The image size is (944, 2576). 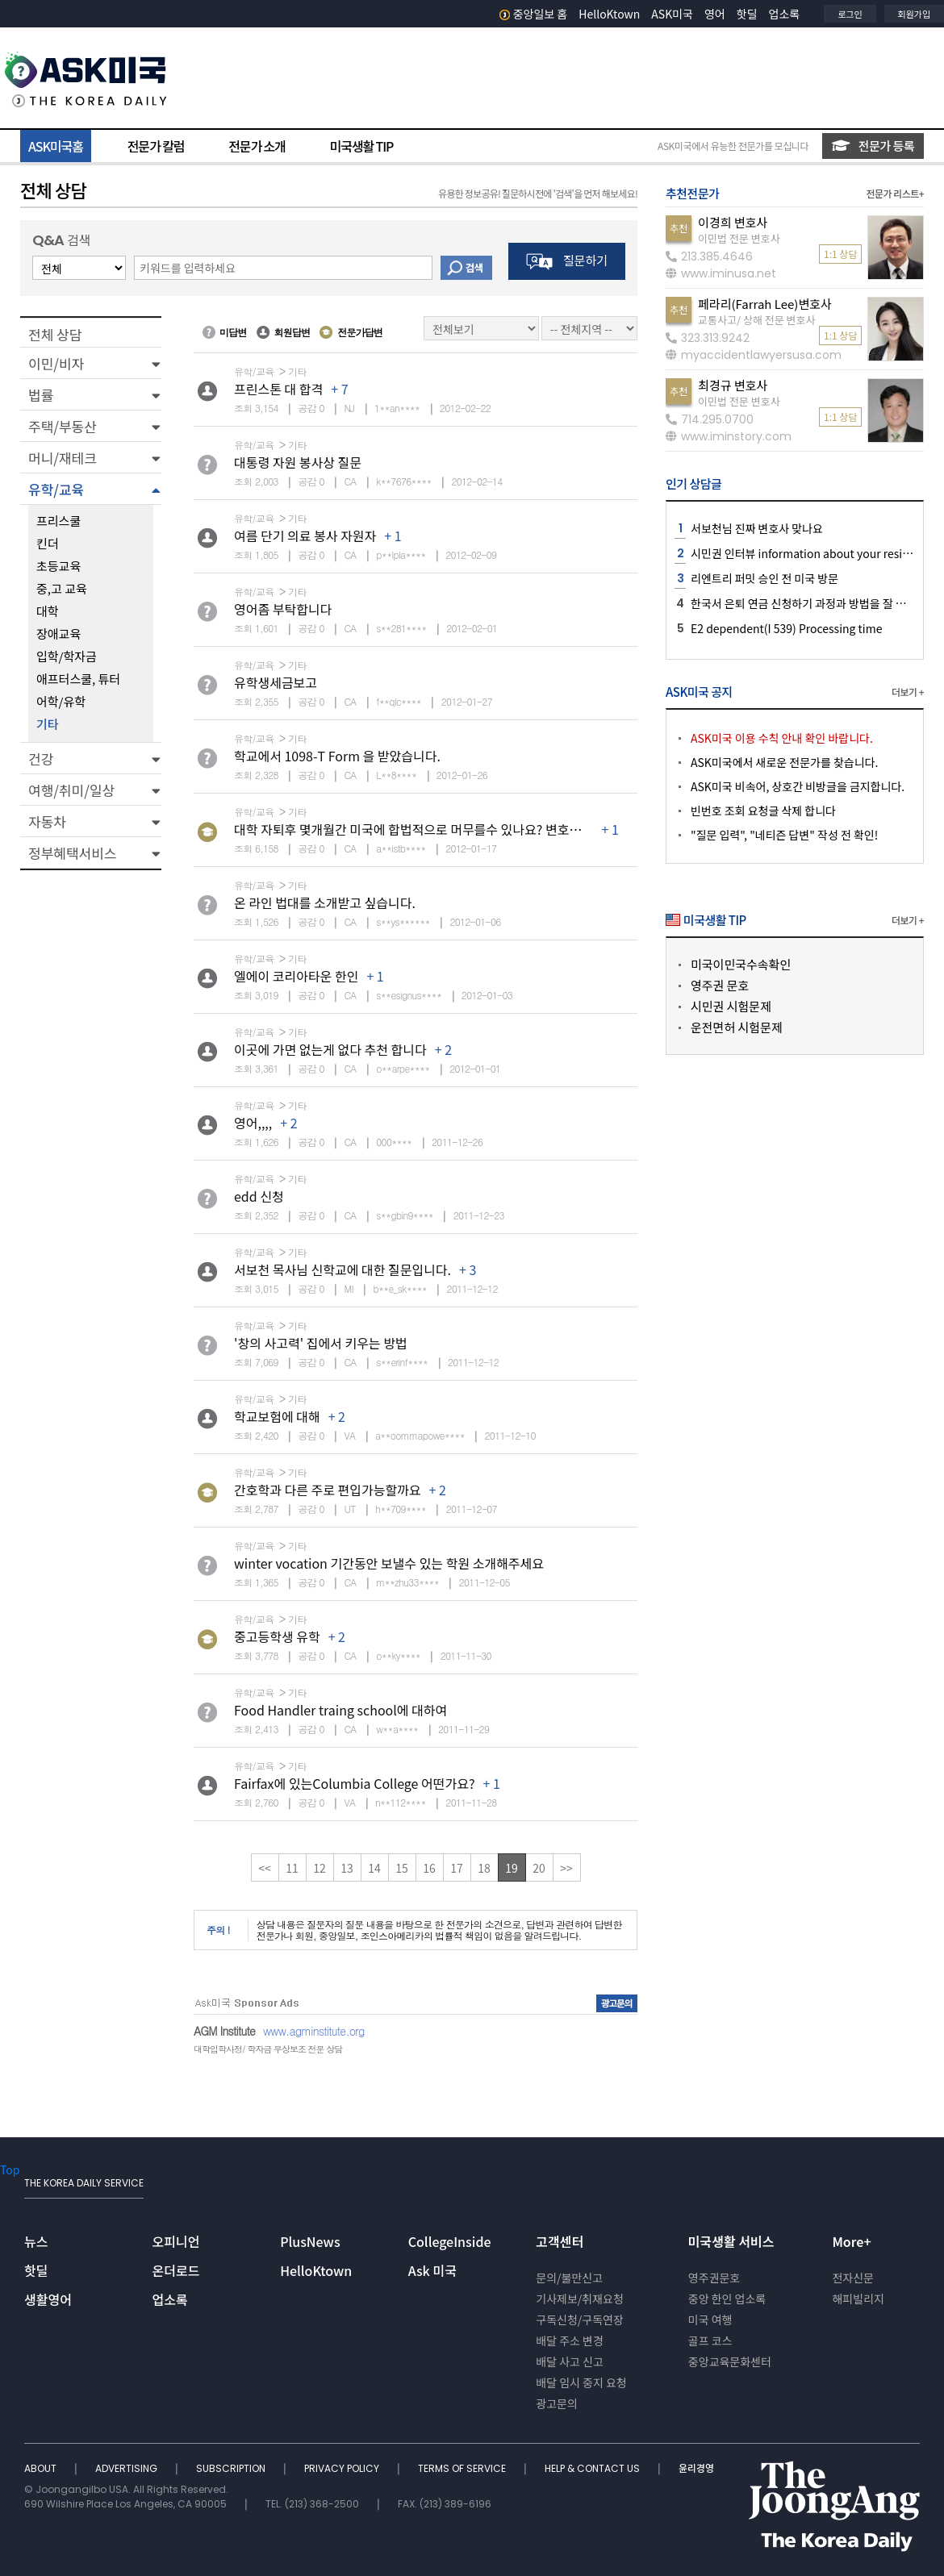 I want to click on SUBSCRIPTION, so click(x=232, y=2468).